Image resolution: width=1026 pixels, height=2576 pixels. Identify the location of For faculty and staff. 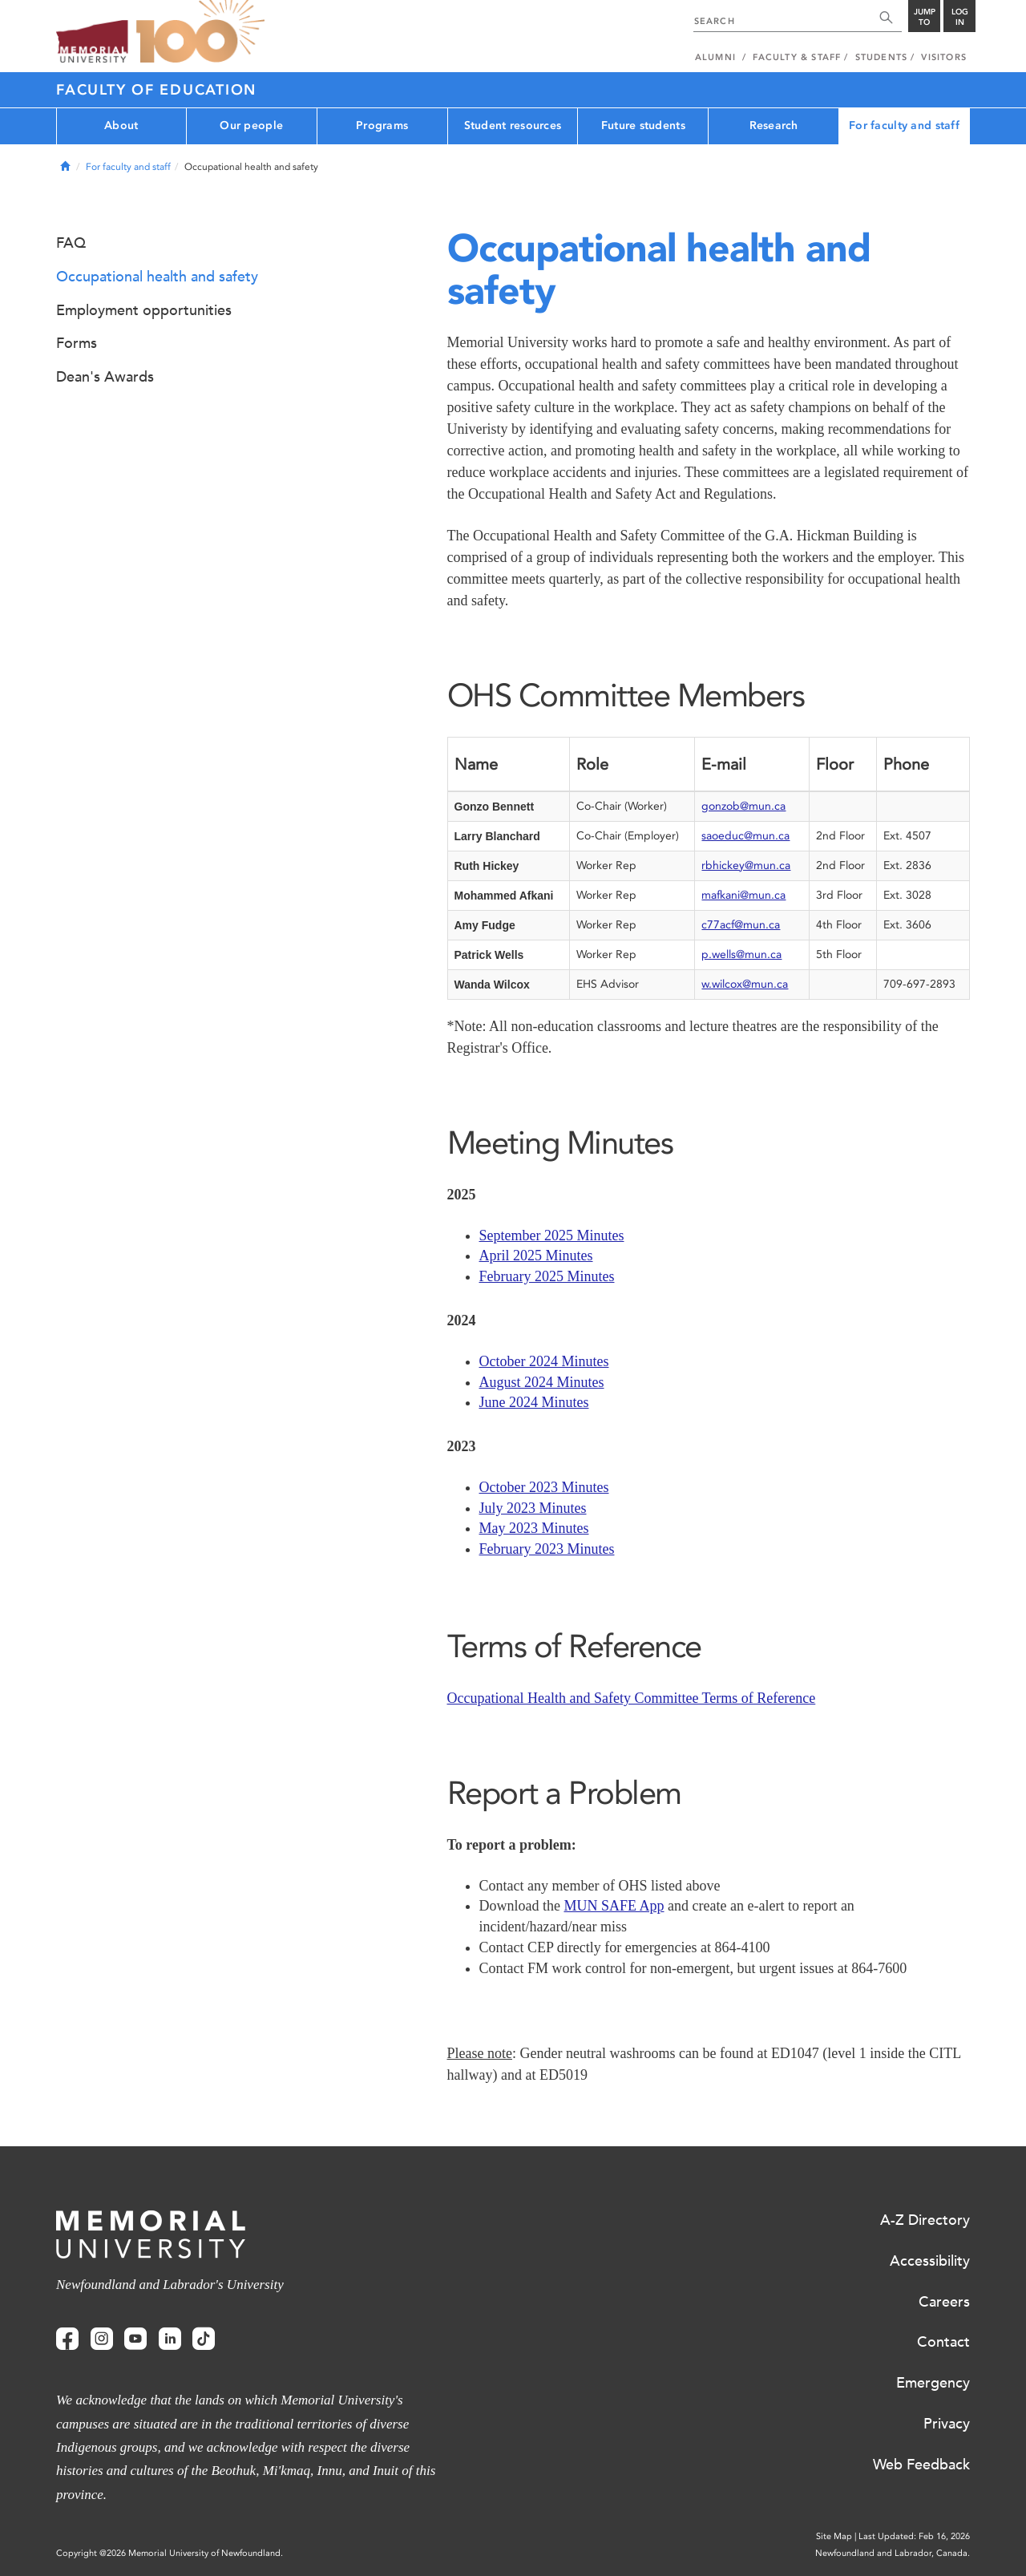
(904, 125).